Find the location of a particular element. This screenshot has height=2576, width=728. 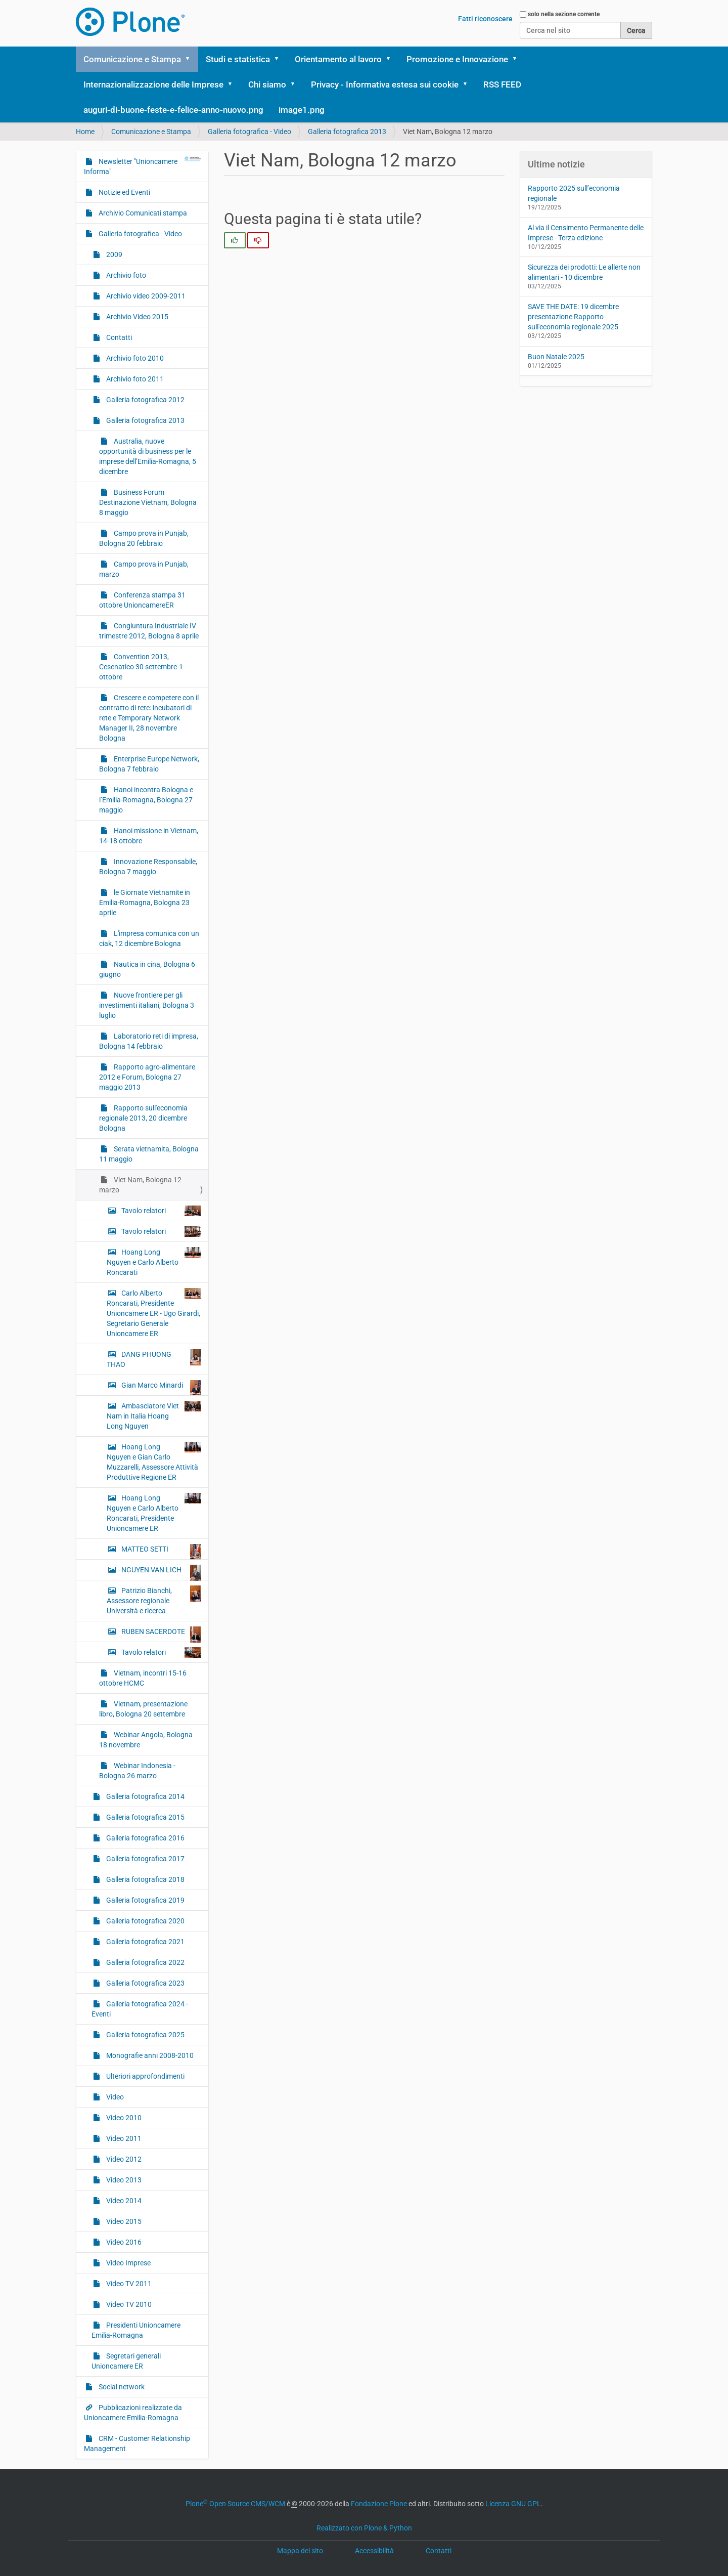

Hanoi missione in Vietnam, 14-18 ottobre is located at coordinates (148, 836).